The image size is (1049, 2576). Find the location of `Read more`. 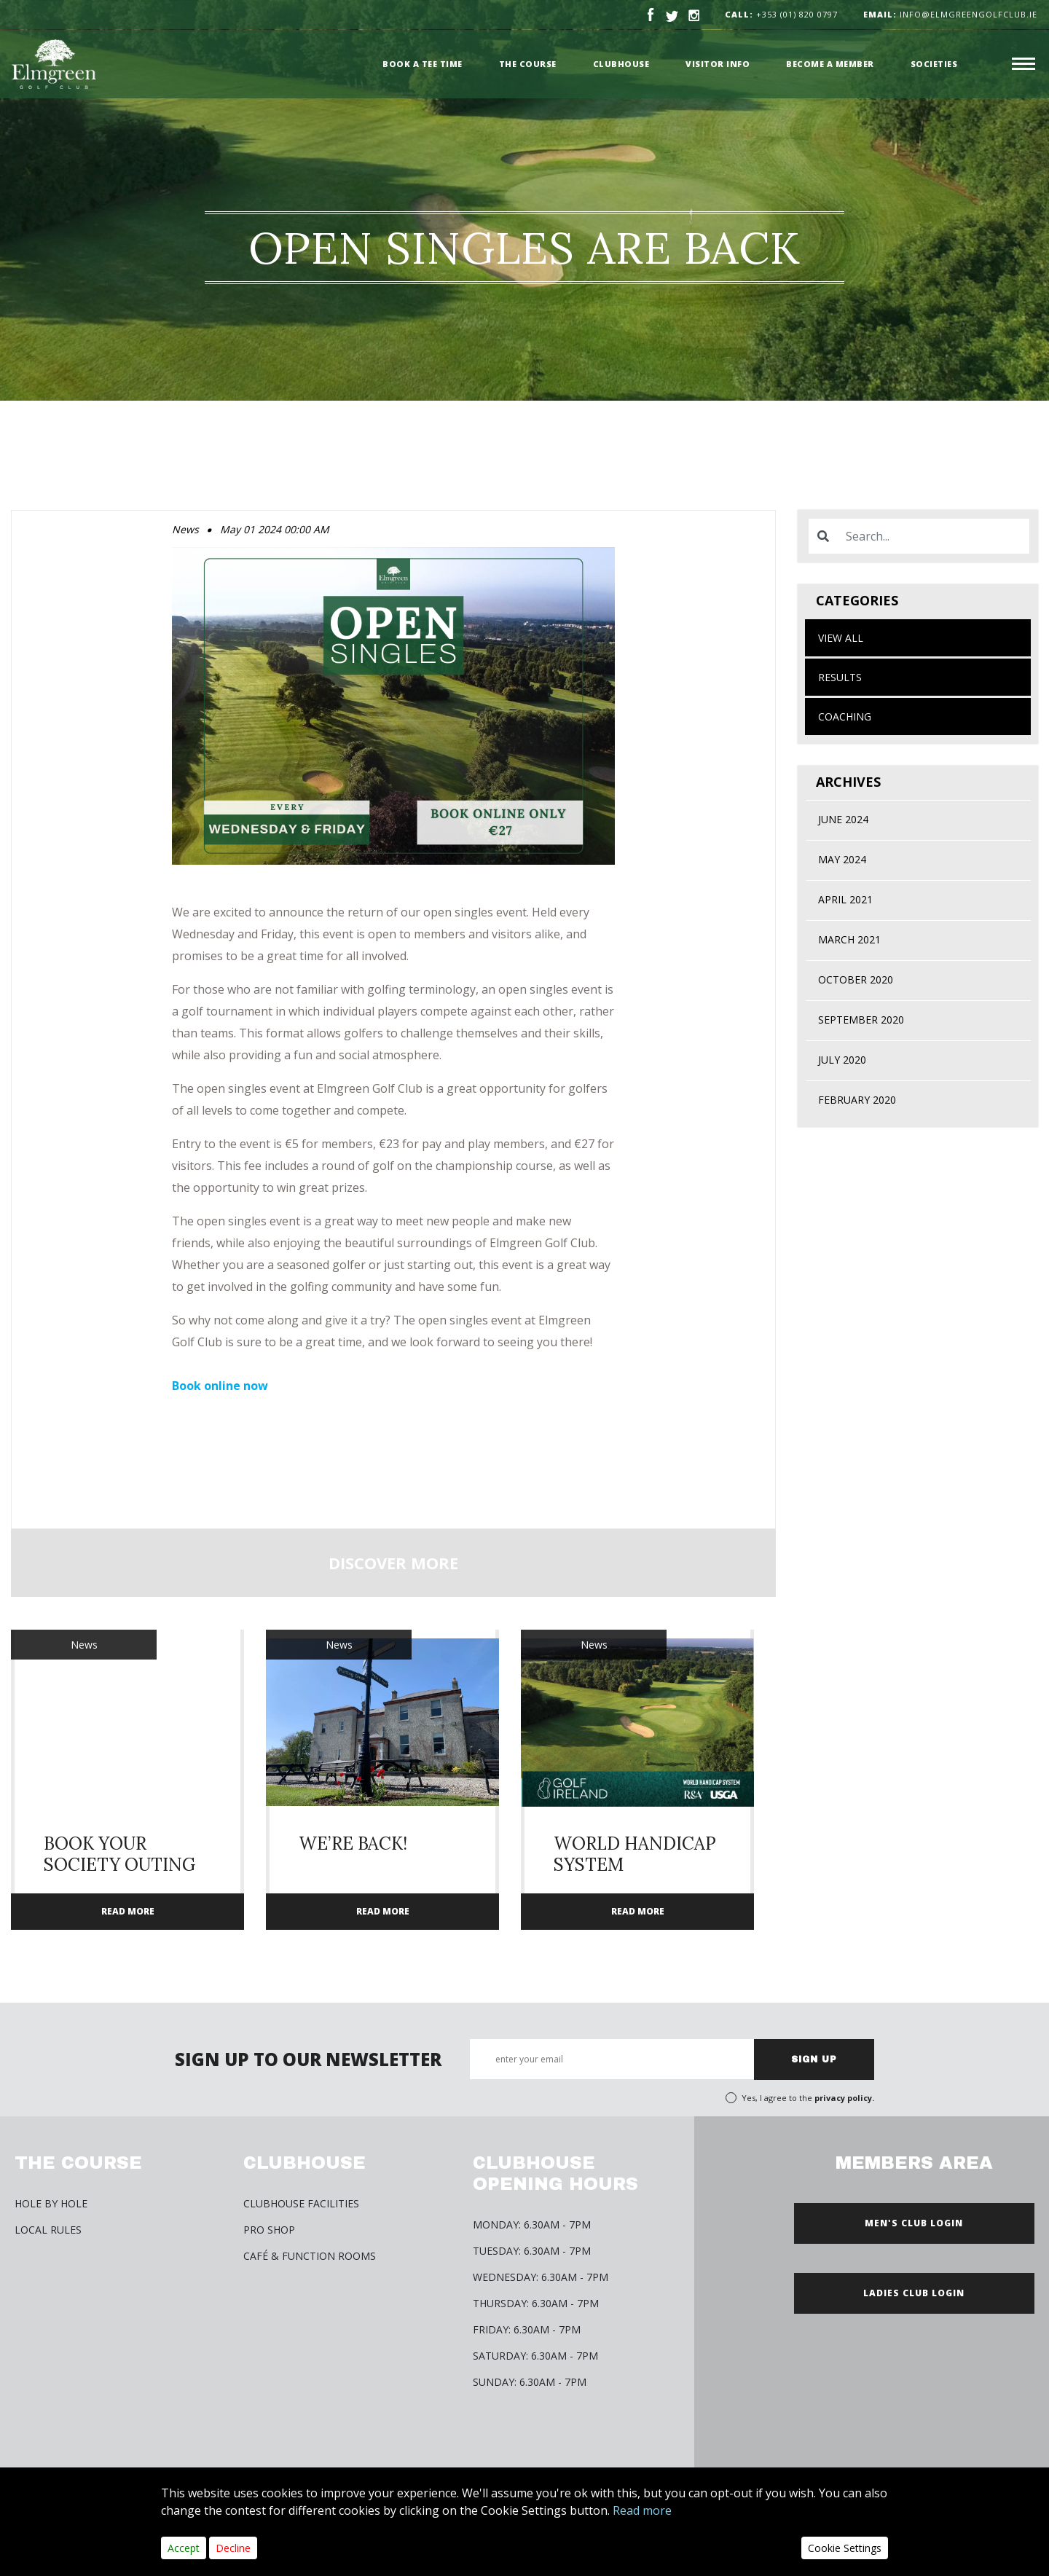

Read more is located at coordinates (642, 2510).